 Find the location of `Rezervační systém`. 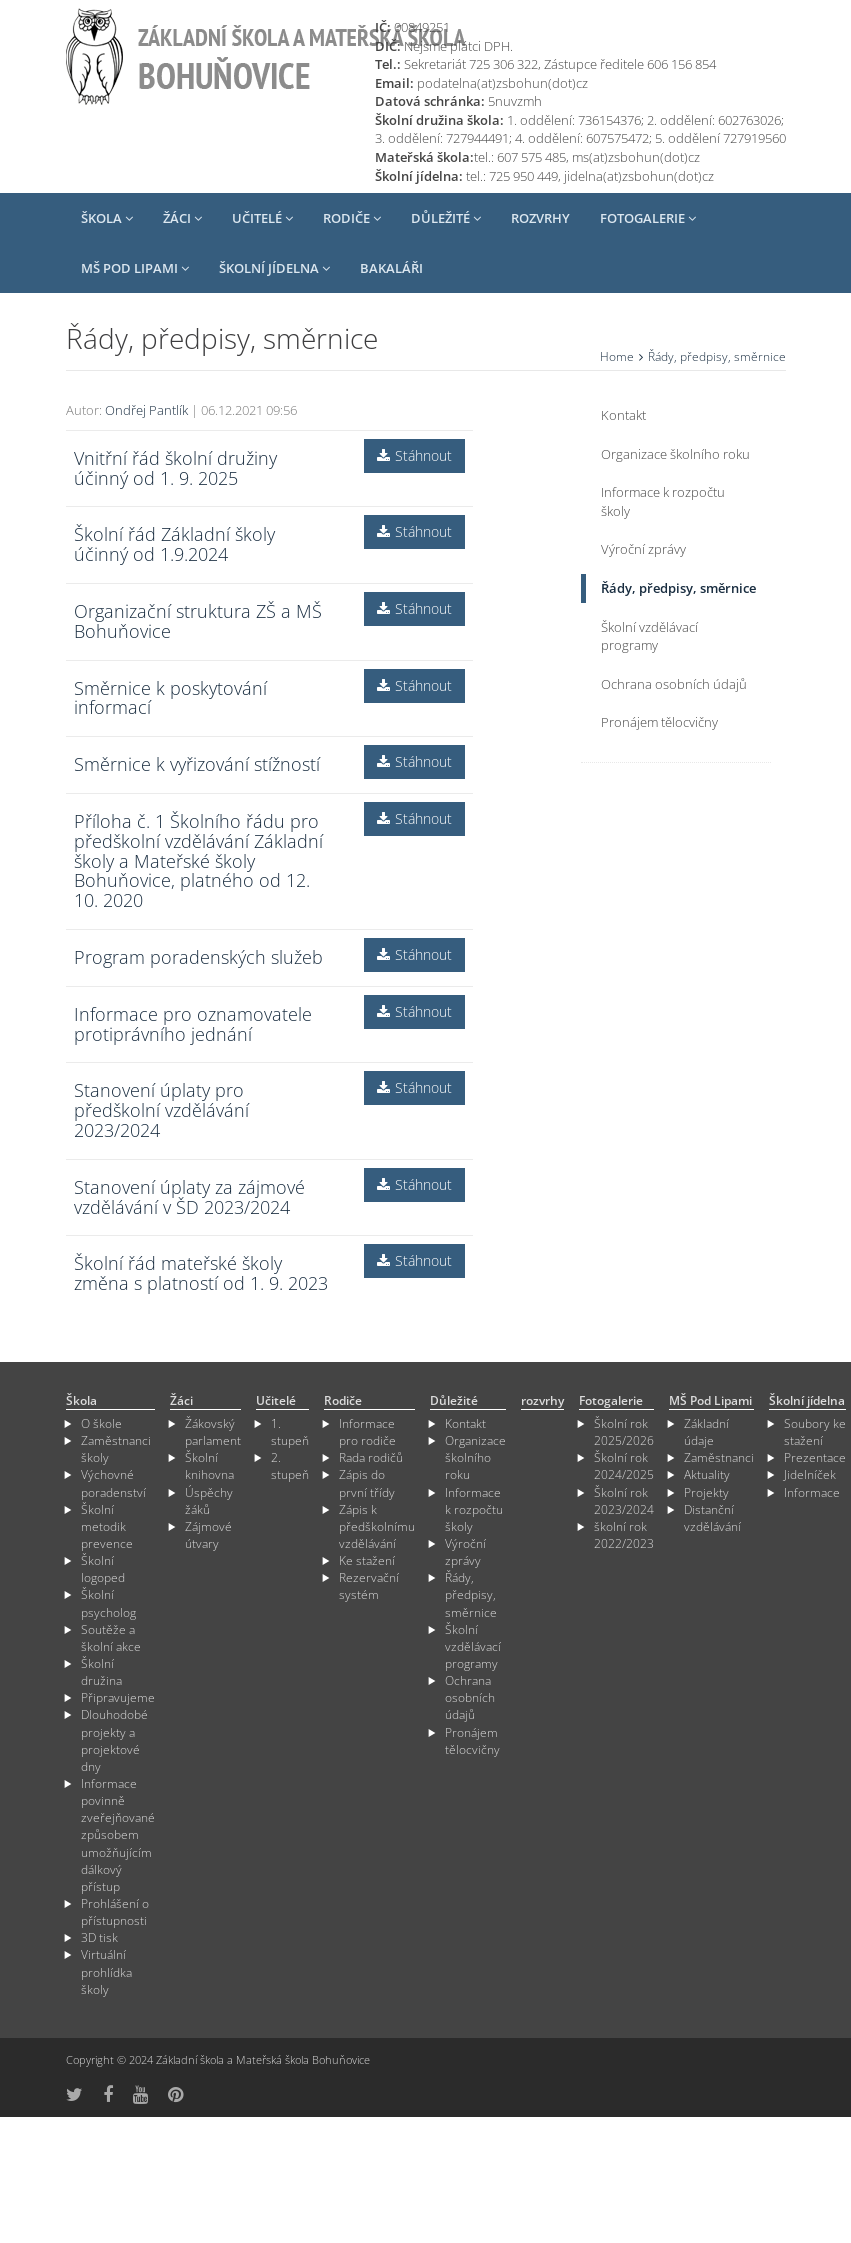

Rezervační systém is located at coordinates (369, 1586).